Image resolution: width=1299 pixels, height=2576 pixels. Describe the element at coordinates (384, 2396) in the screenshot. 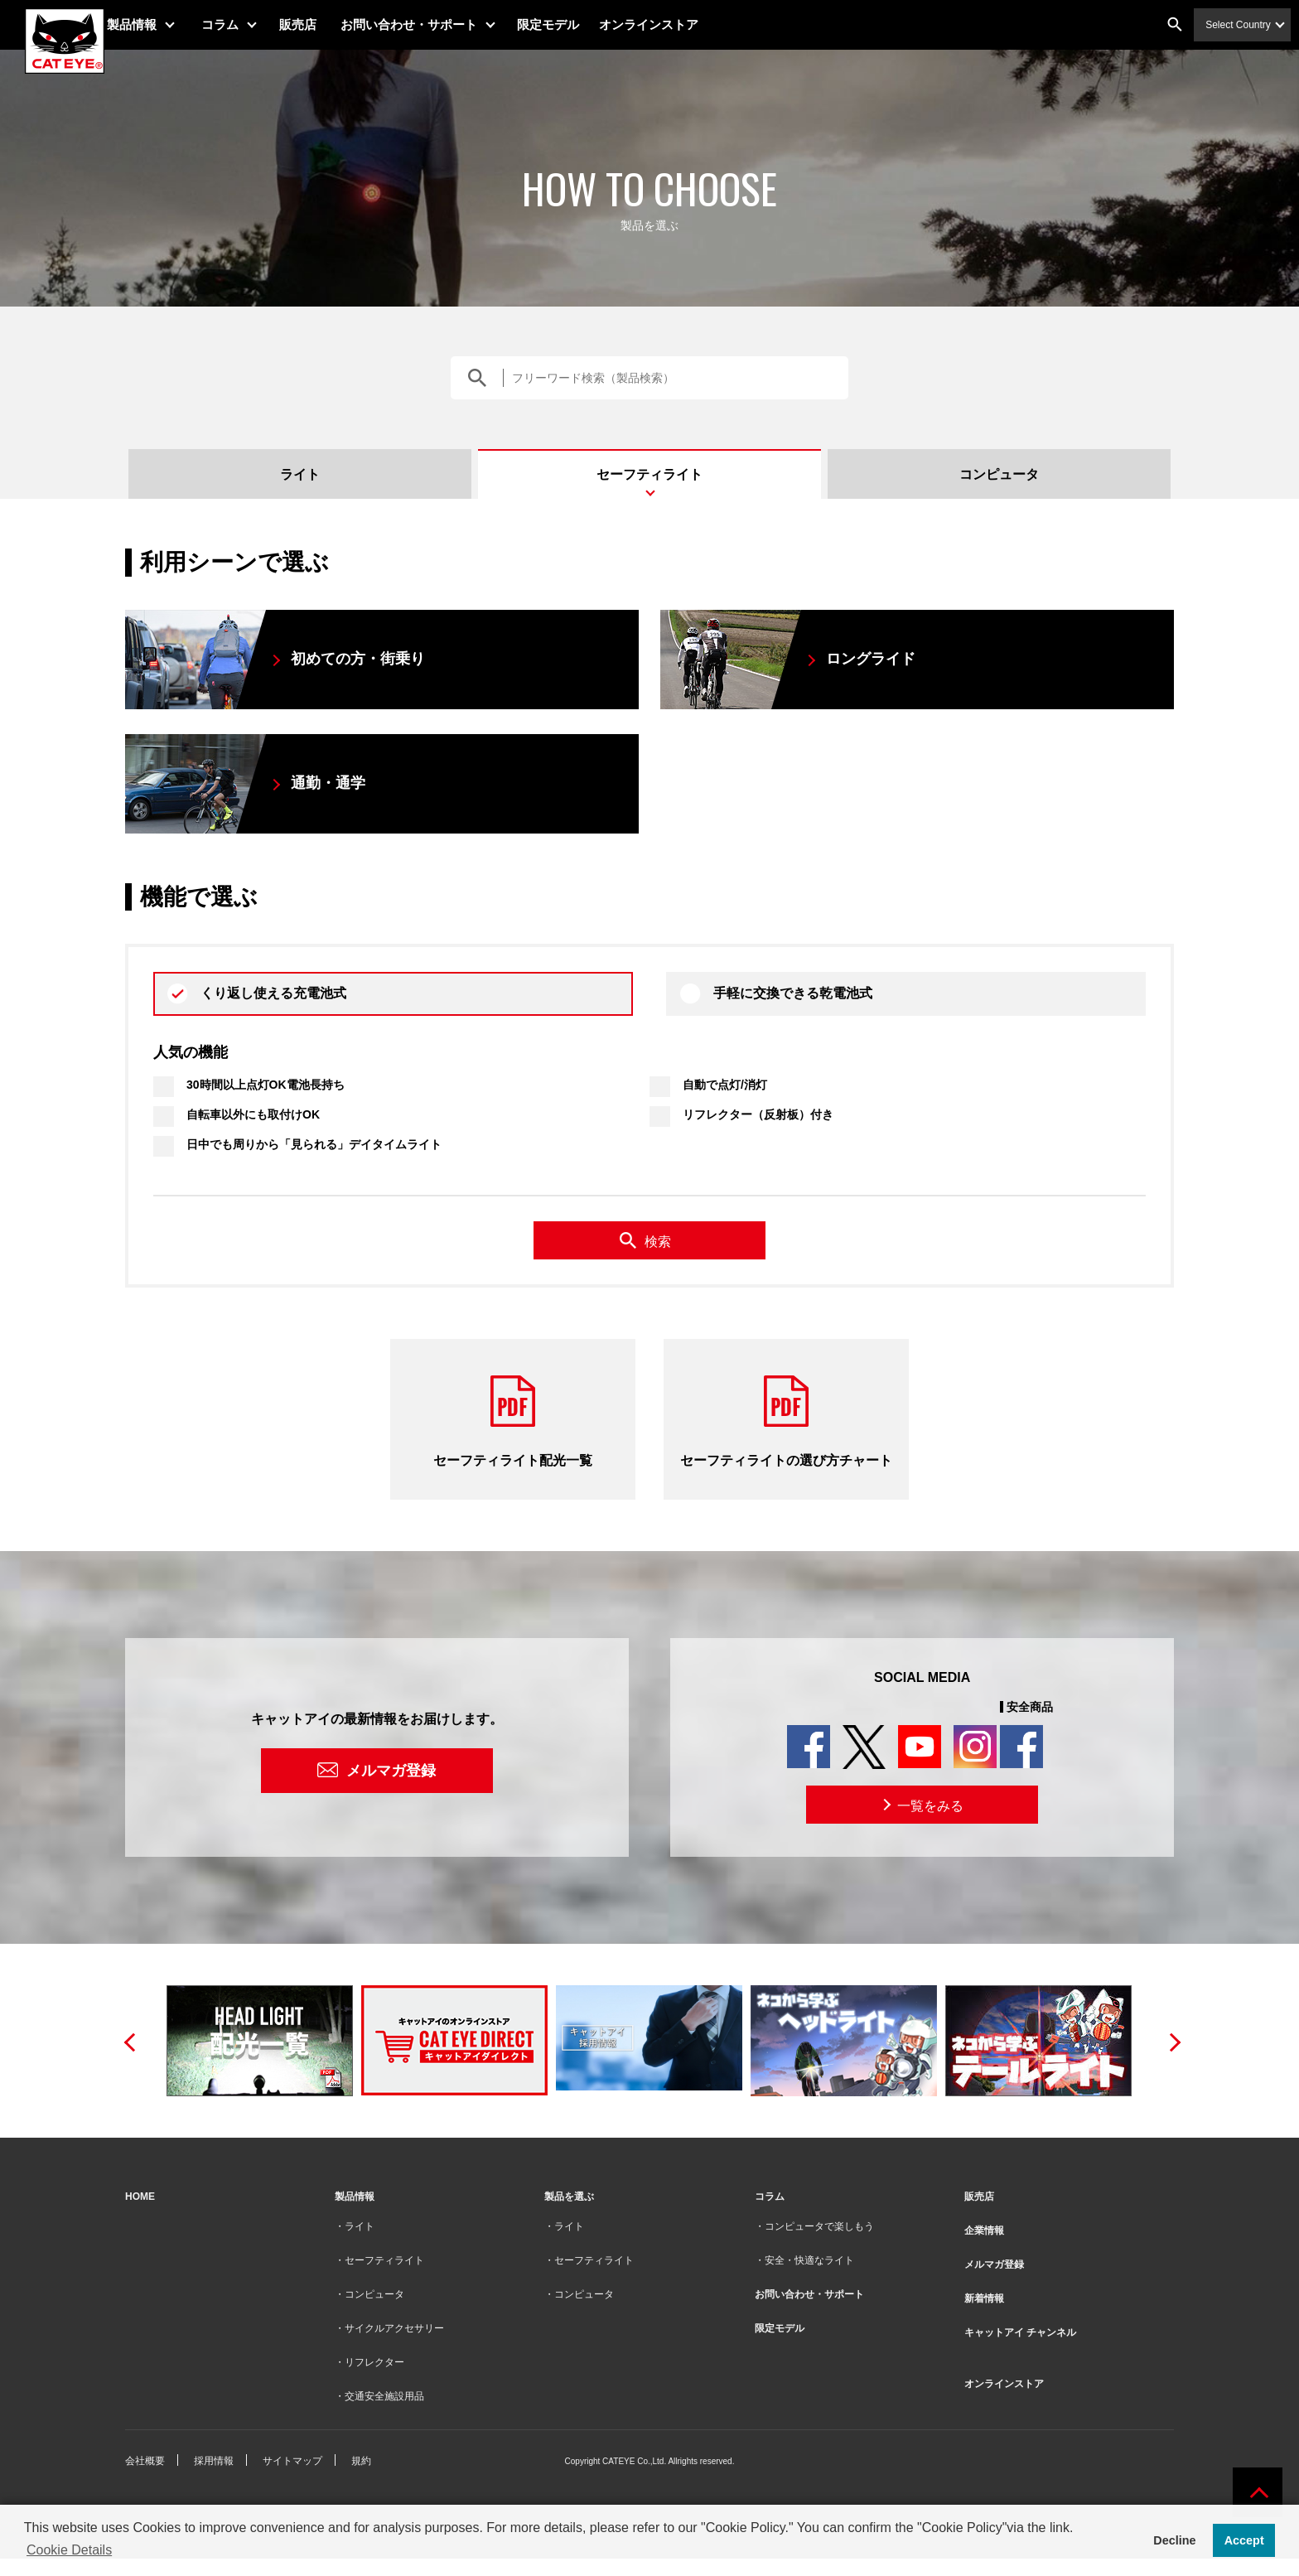

I see `交通安全施設用品` at that location.